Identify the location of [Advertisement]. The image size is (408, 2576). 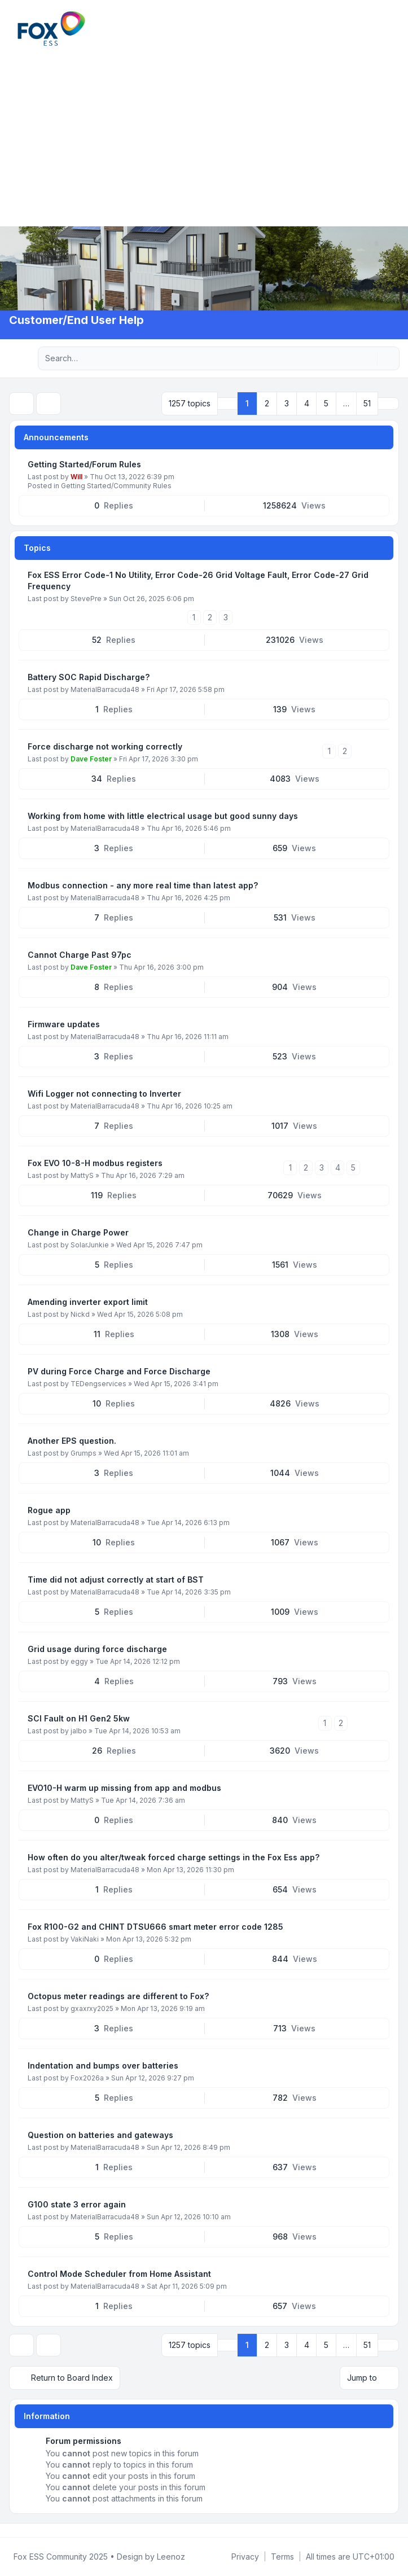
(204, 135).